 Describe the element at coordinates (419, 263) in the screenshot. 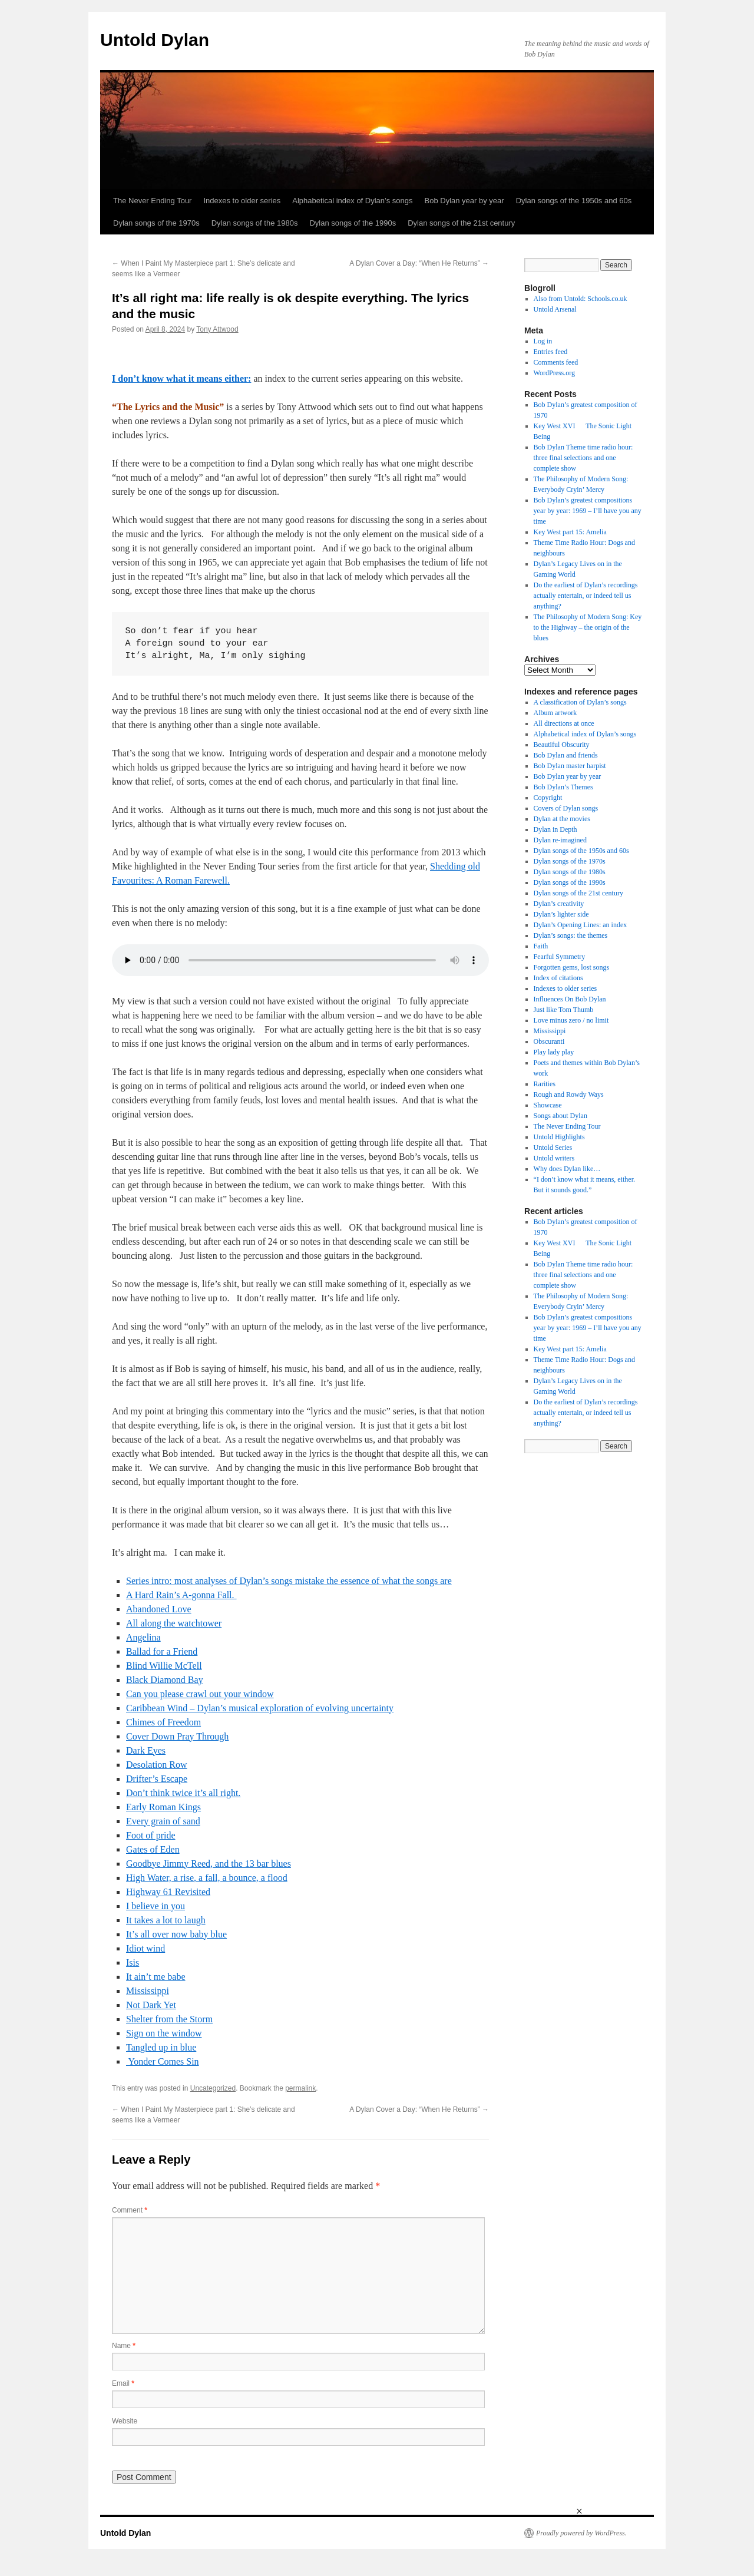

I see `A Dylan Cover a Day: “When He Returns”` at that location.